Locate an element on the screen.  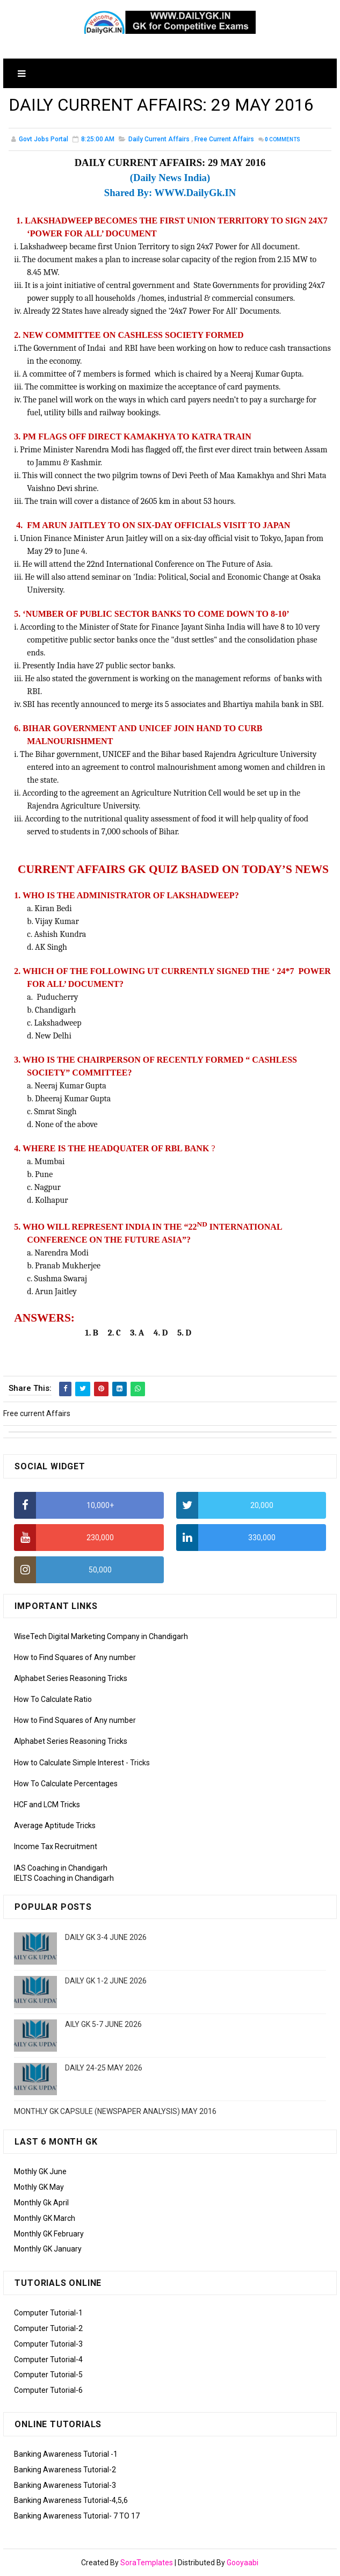
Average Aptitude Tricks is located at coordinates (55, 1825).